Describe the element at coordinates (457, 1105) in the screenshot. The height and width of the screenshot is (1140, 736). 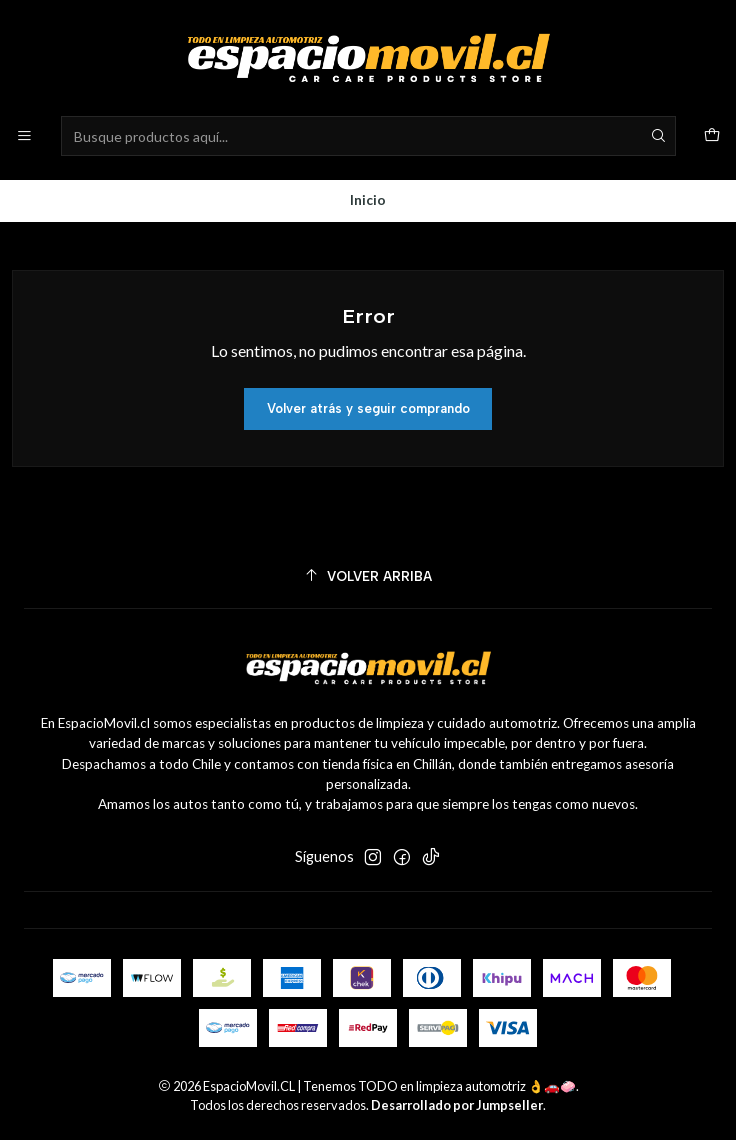
I see `Desarrollado por Jumpseller` at that location.